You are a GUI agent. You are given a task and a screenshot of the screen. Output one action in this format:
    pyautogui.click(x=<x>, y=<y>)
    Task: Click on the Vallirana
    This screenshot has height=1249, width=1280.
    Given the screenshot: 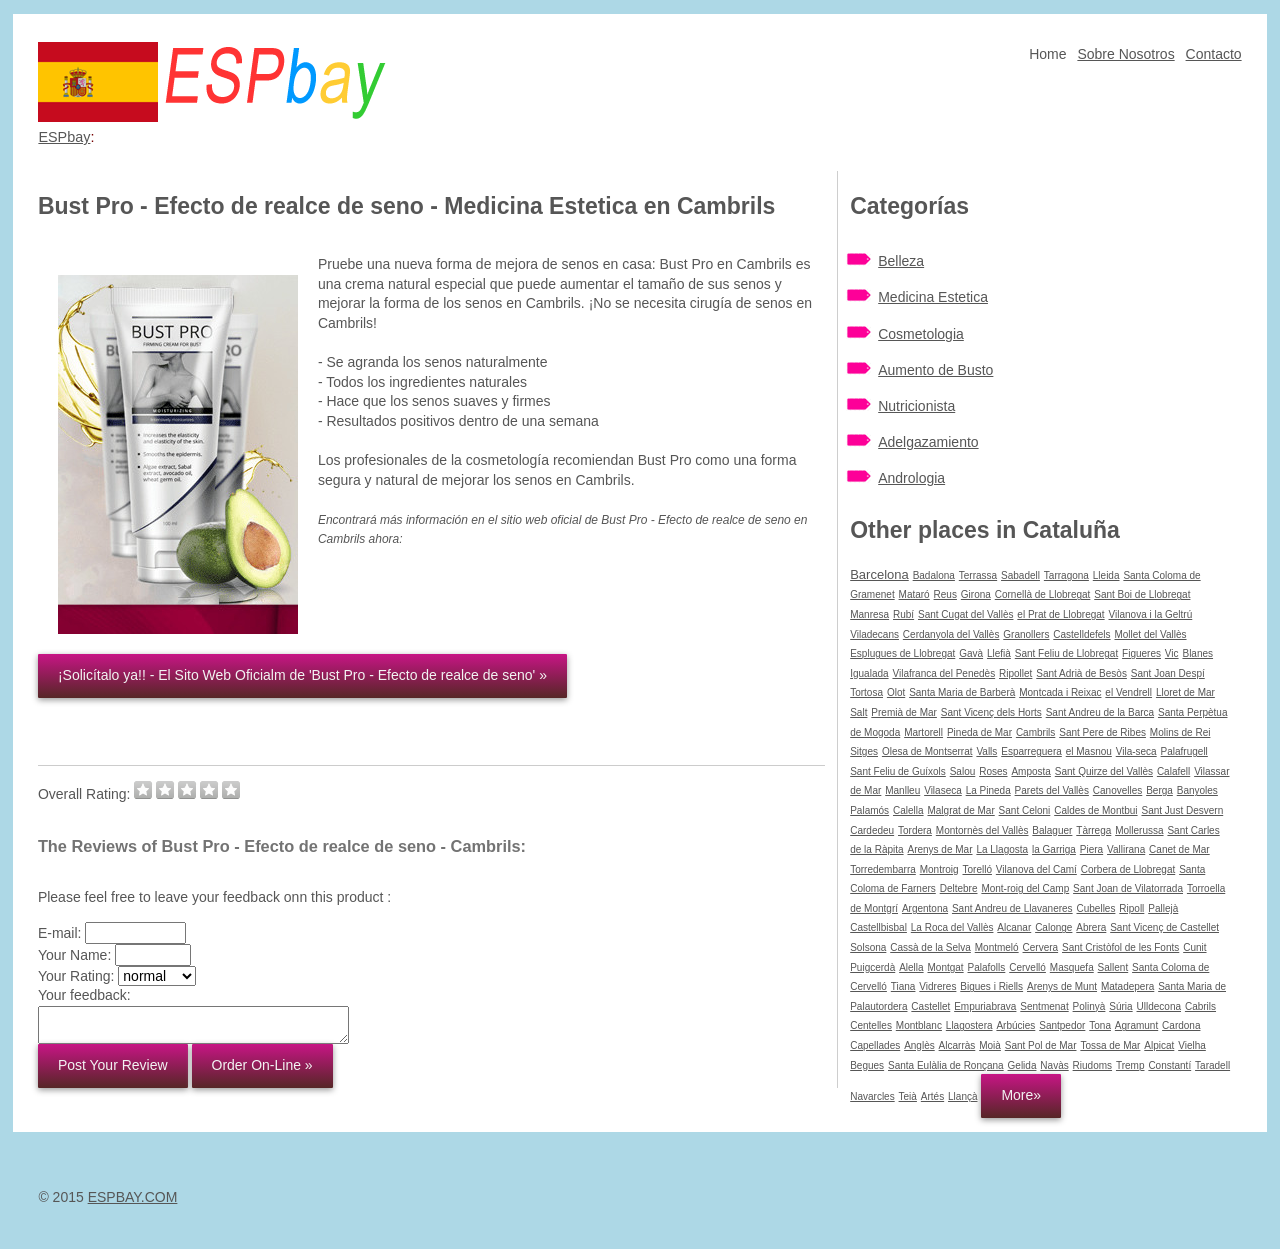 What is the action you would take?
    pyautogui.click(x=1126, y=849)
    